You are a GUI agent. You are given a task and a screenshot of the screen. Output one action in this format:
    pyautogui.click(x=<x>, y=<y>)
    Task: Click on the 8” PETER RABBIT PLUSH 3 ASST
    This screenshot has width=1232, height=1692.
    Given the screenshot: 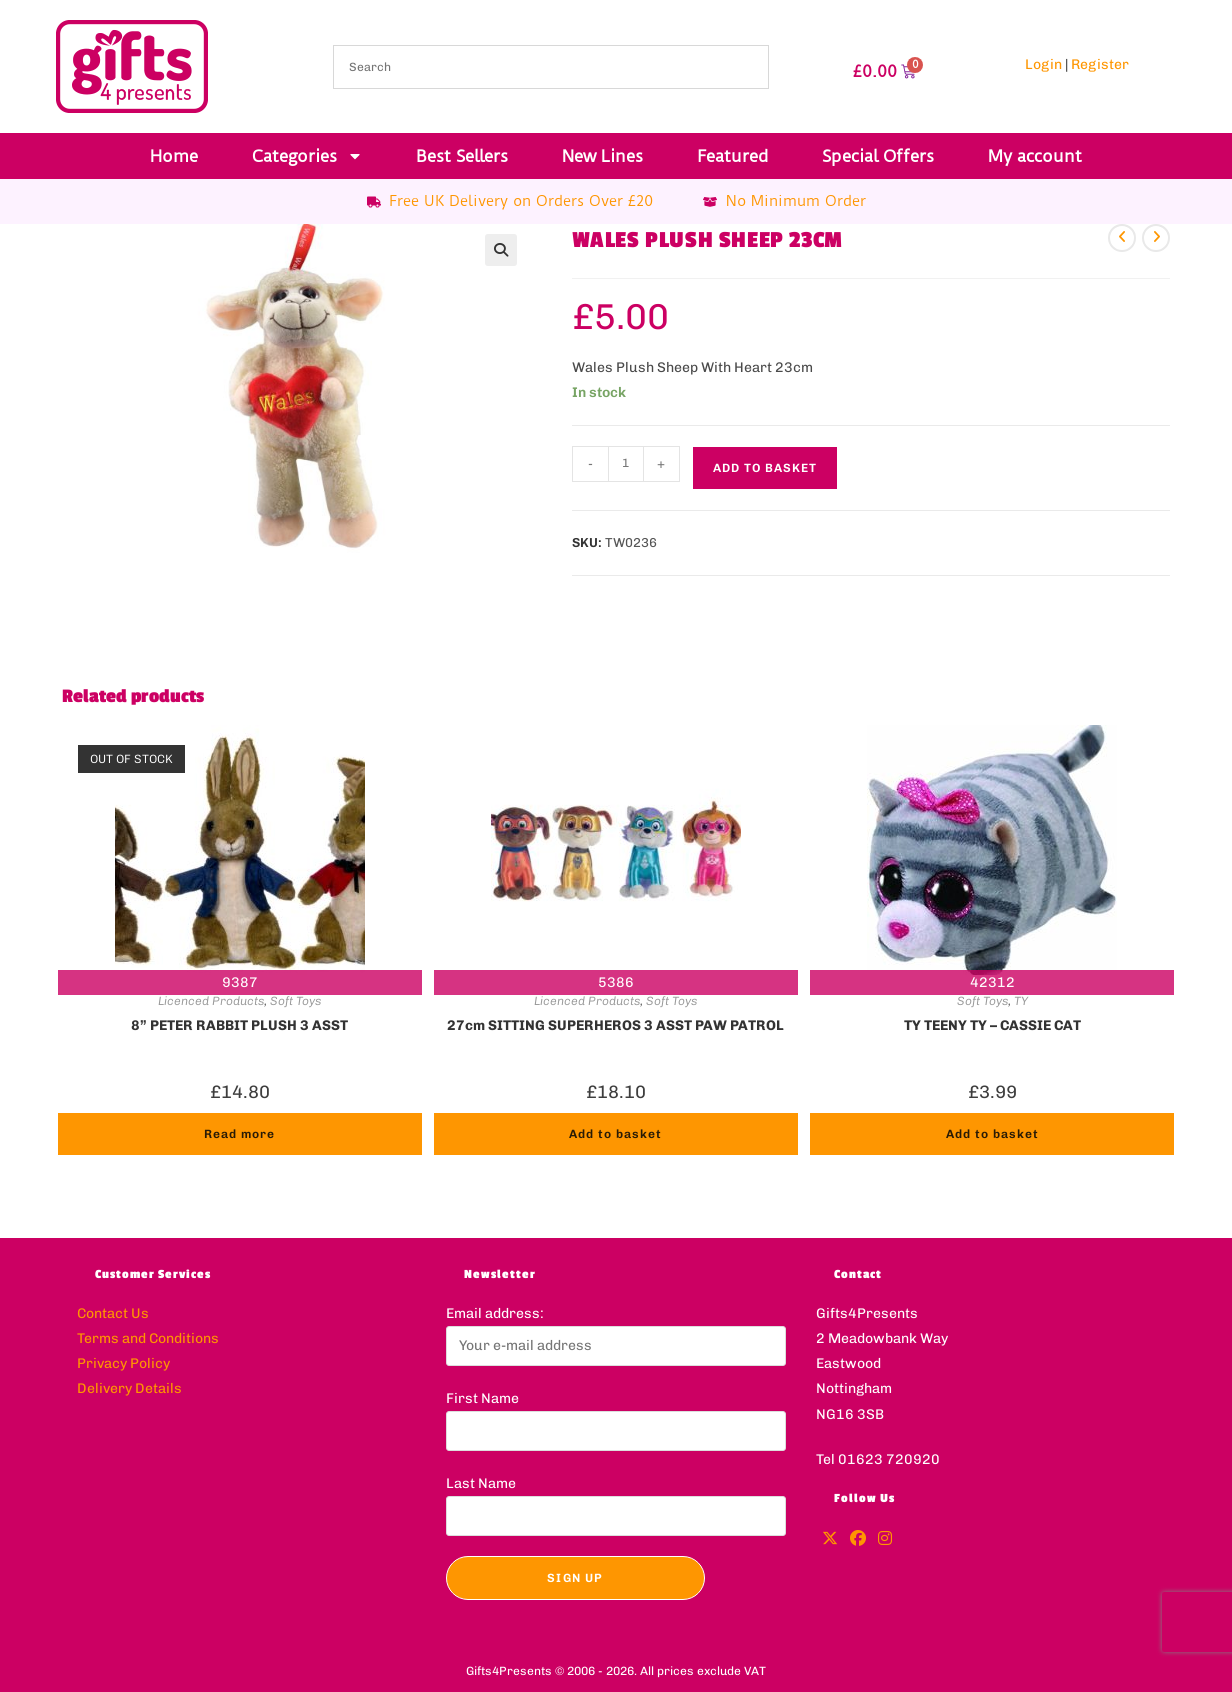 What is the action you would take?
    pyautogui.click(x=239, y=1025)
    